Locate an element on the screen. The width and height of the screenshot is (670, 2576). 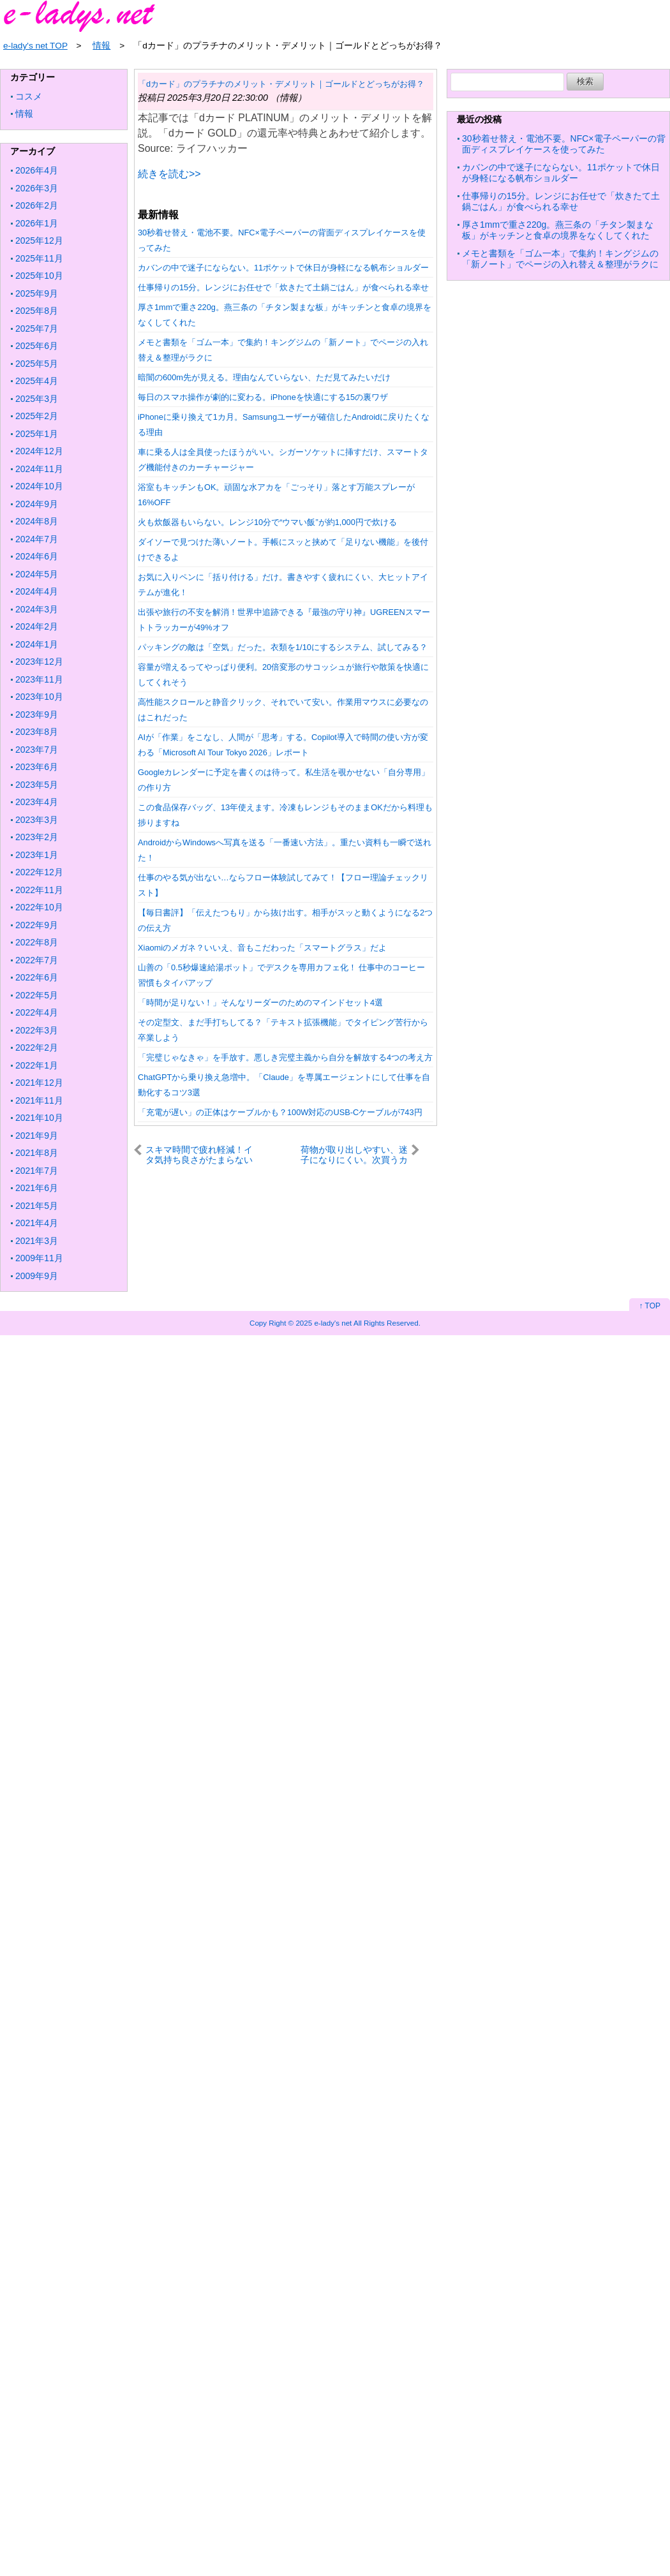
2024年8月 is located at coordinates (36, 521).